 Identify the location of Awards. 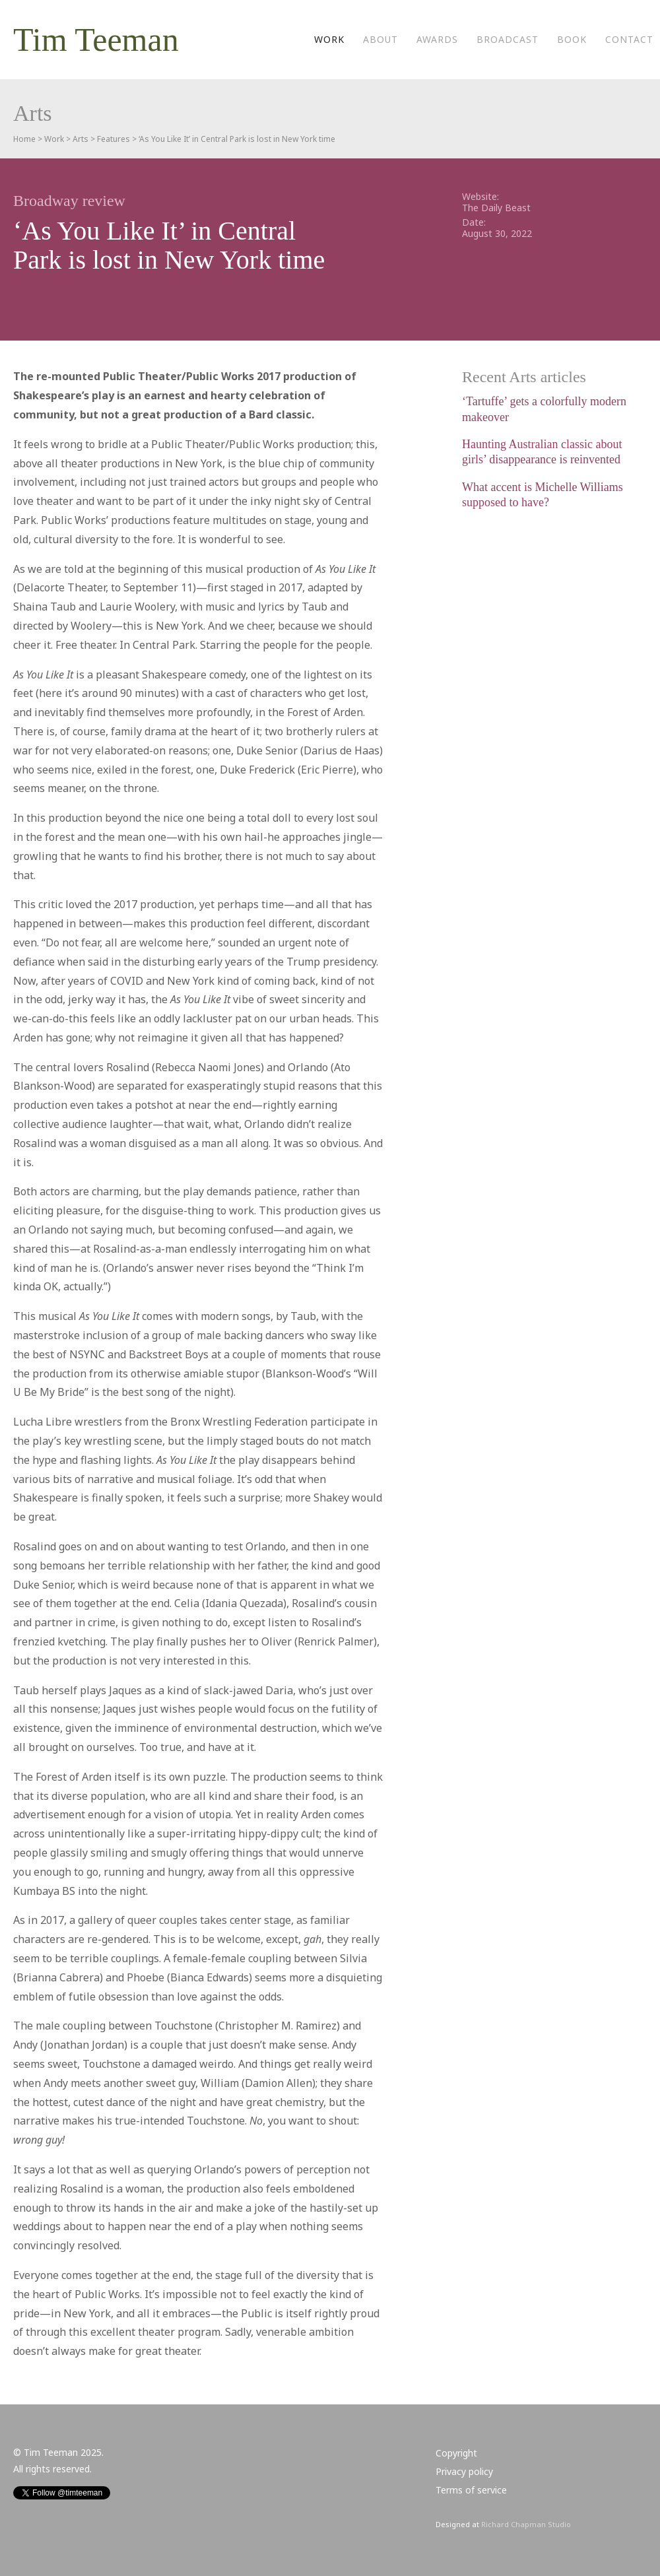
(437, 39).